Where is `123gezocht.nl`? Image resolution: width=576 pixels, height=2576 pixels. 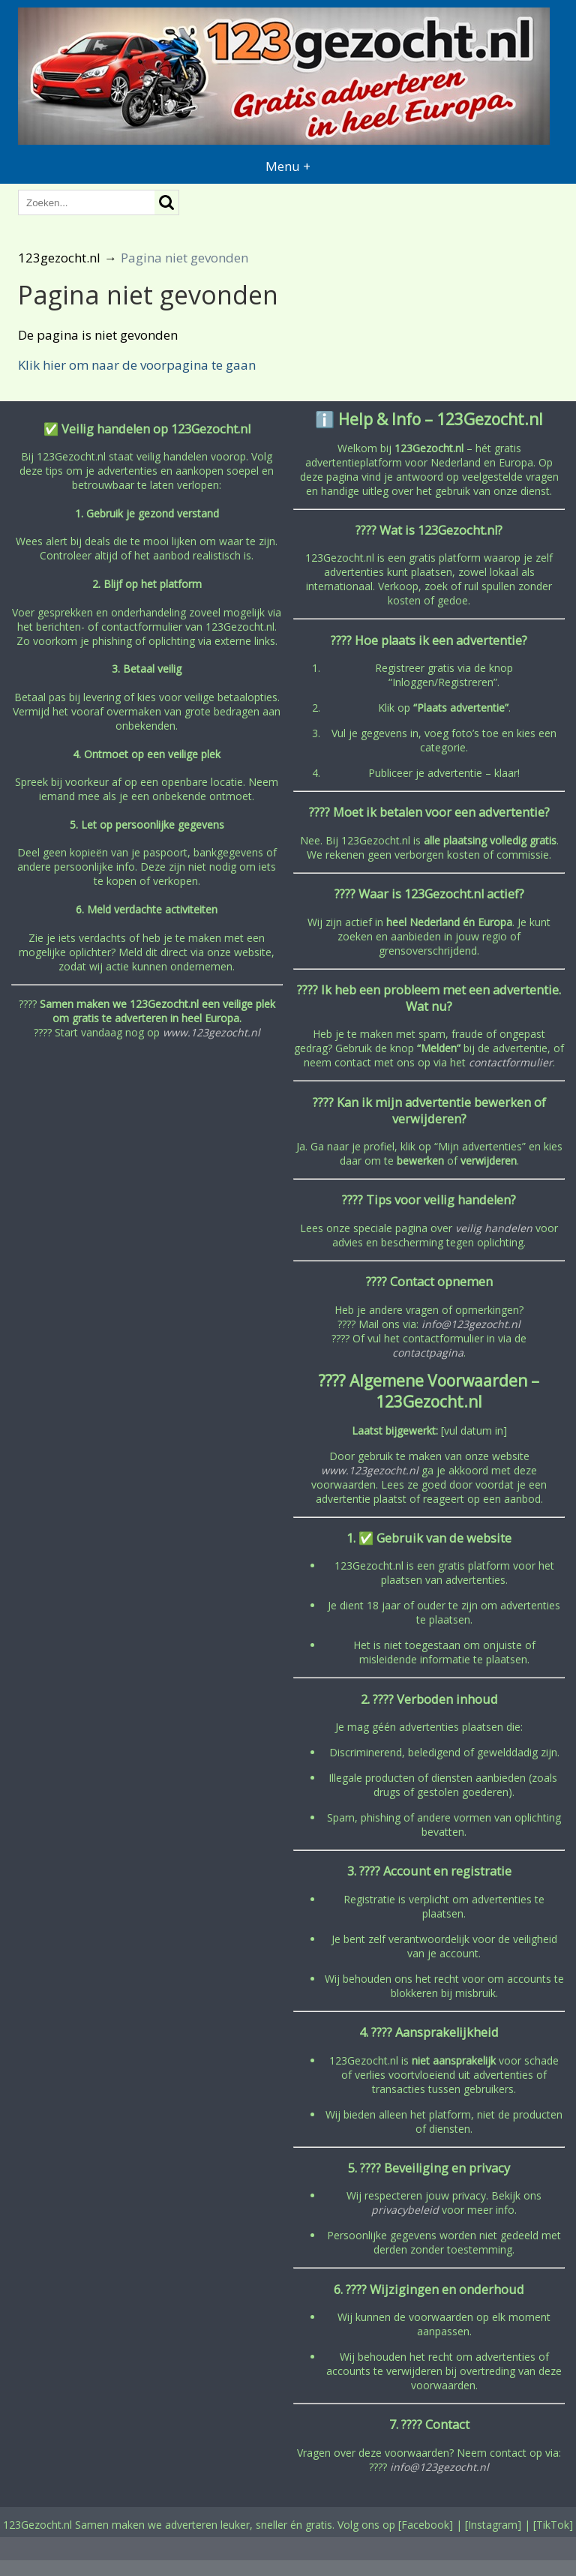
123gezocht.nl is located at coordinates (59, 257).